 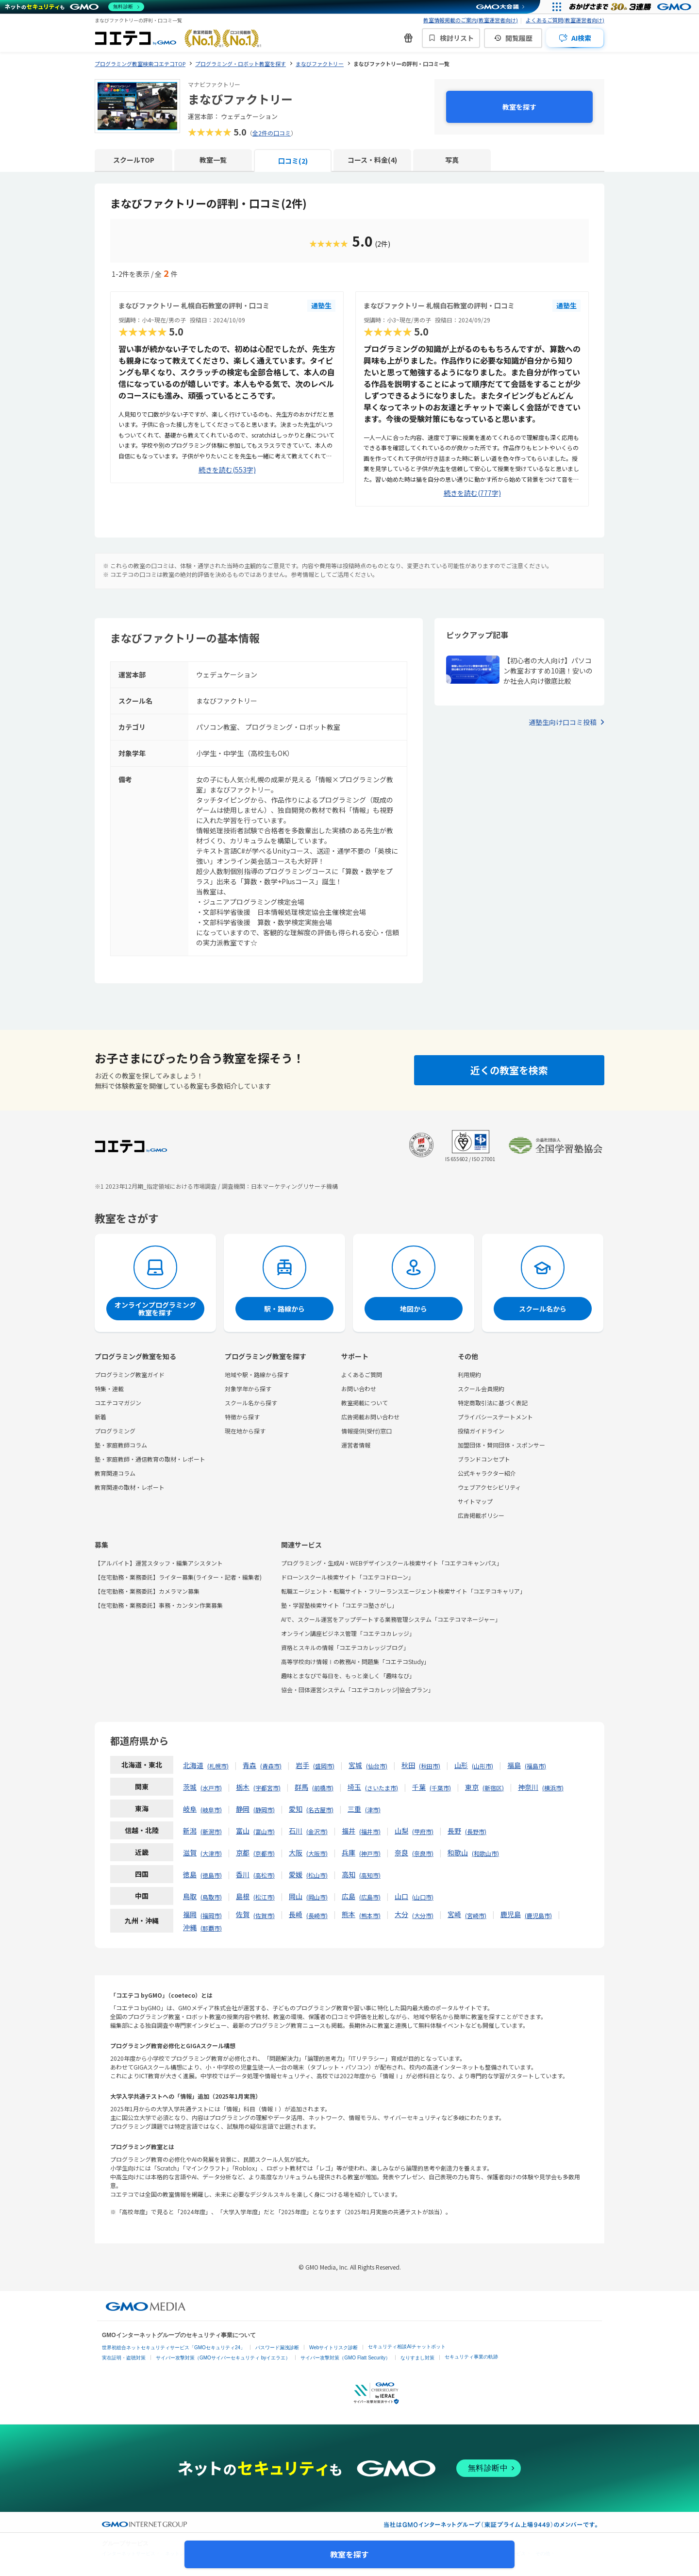 What do you see at coordinates (295, 1874) in the screenshot?
I see `愛媛` at bounding box center [295, 1874].